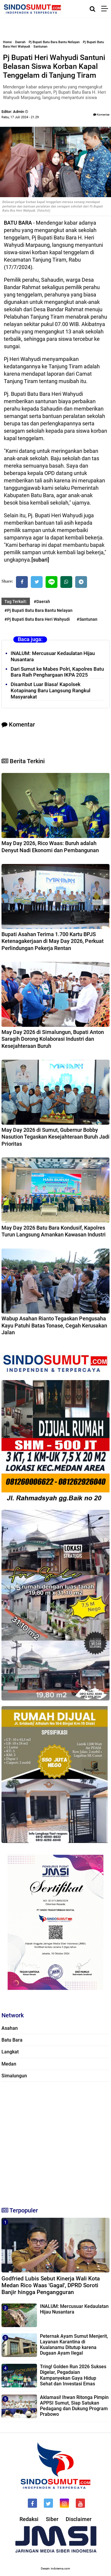 This screenshot has height=2576, width=111. Describe the element at coordinates (14, 2076) in the screenshot. I see `Simalungun` at that location.